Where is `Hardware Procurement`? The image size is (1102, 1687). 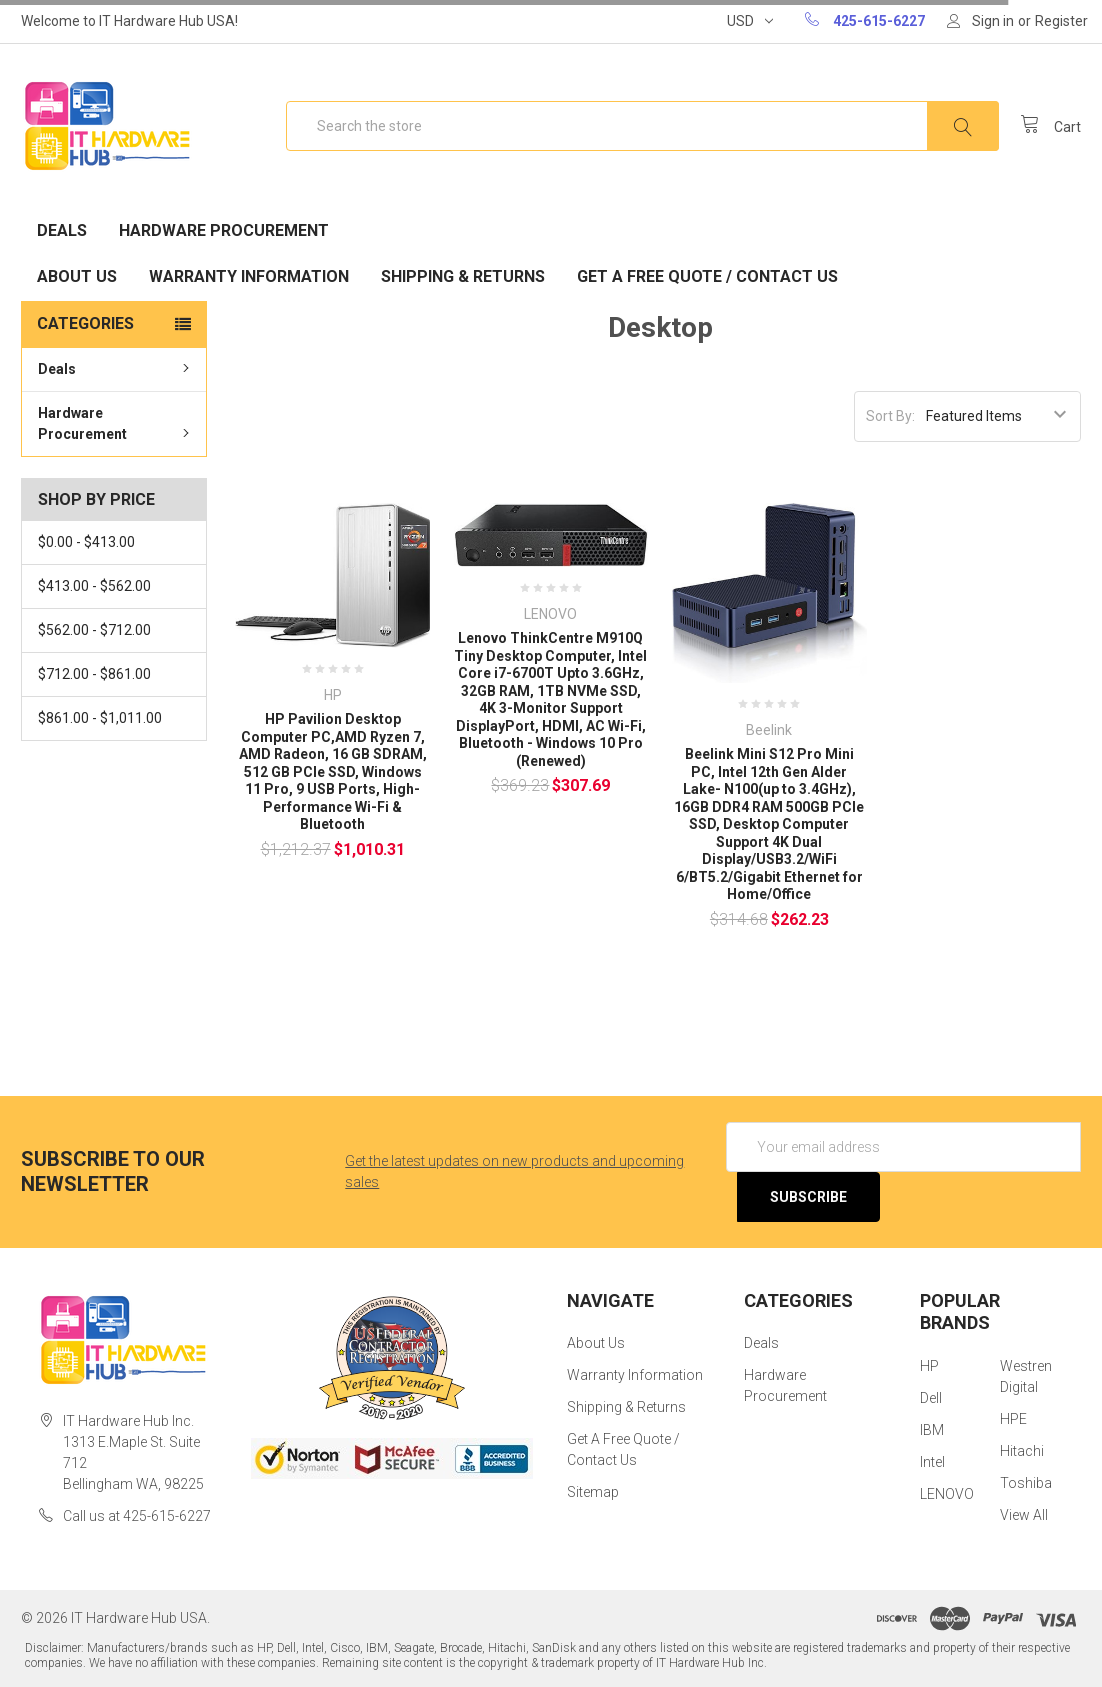
Hardware Procurement is located at coordinates (224, 230).